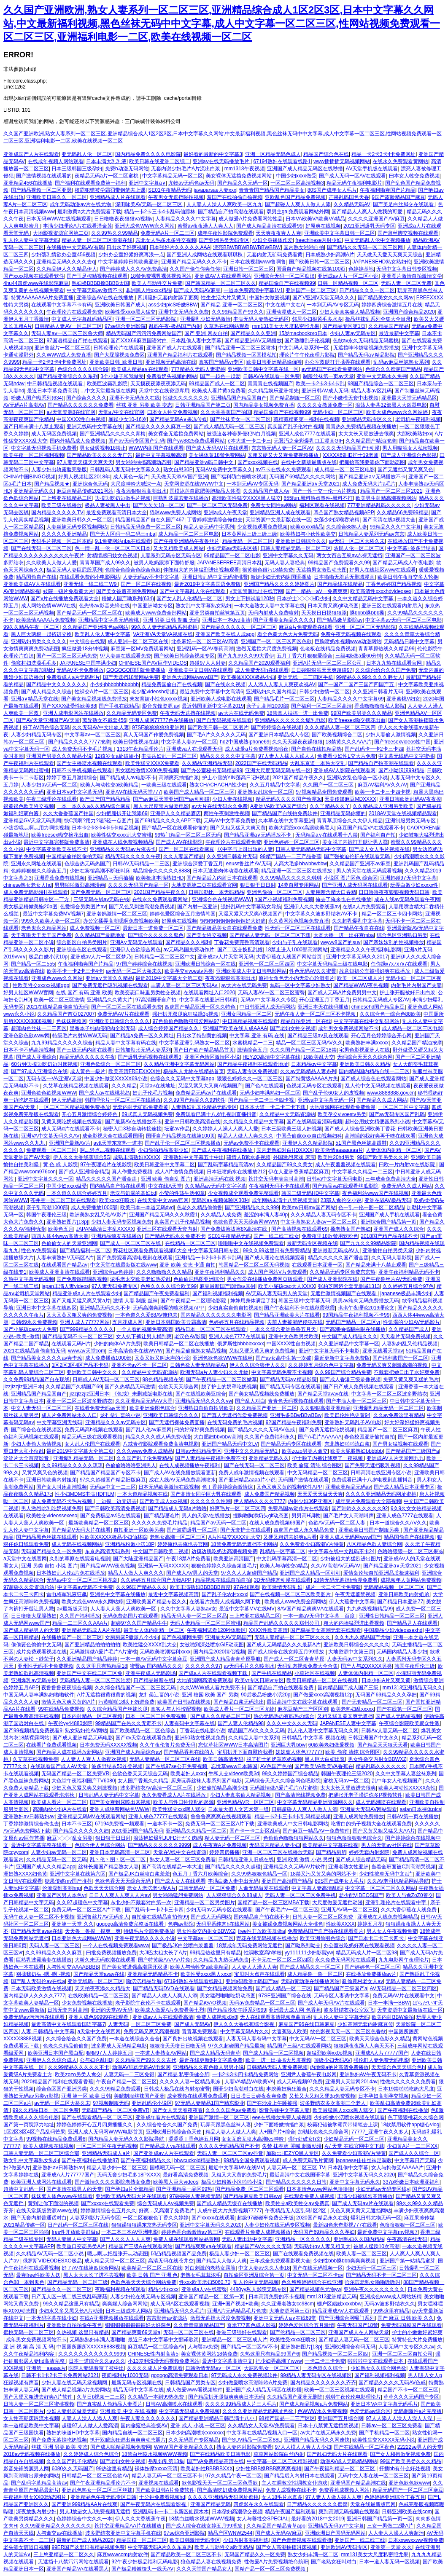 Image resolution: width=448 pixels, height=2576 pixels. I want to click on 男女猛烈啪啪吃奶动态图, so click(228, 1996).